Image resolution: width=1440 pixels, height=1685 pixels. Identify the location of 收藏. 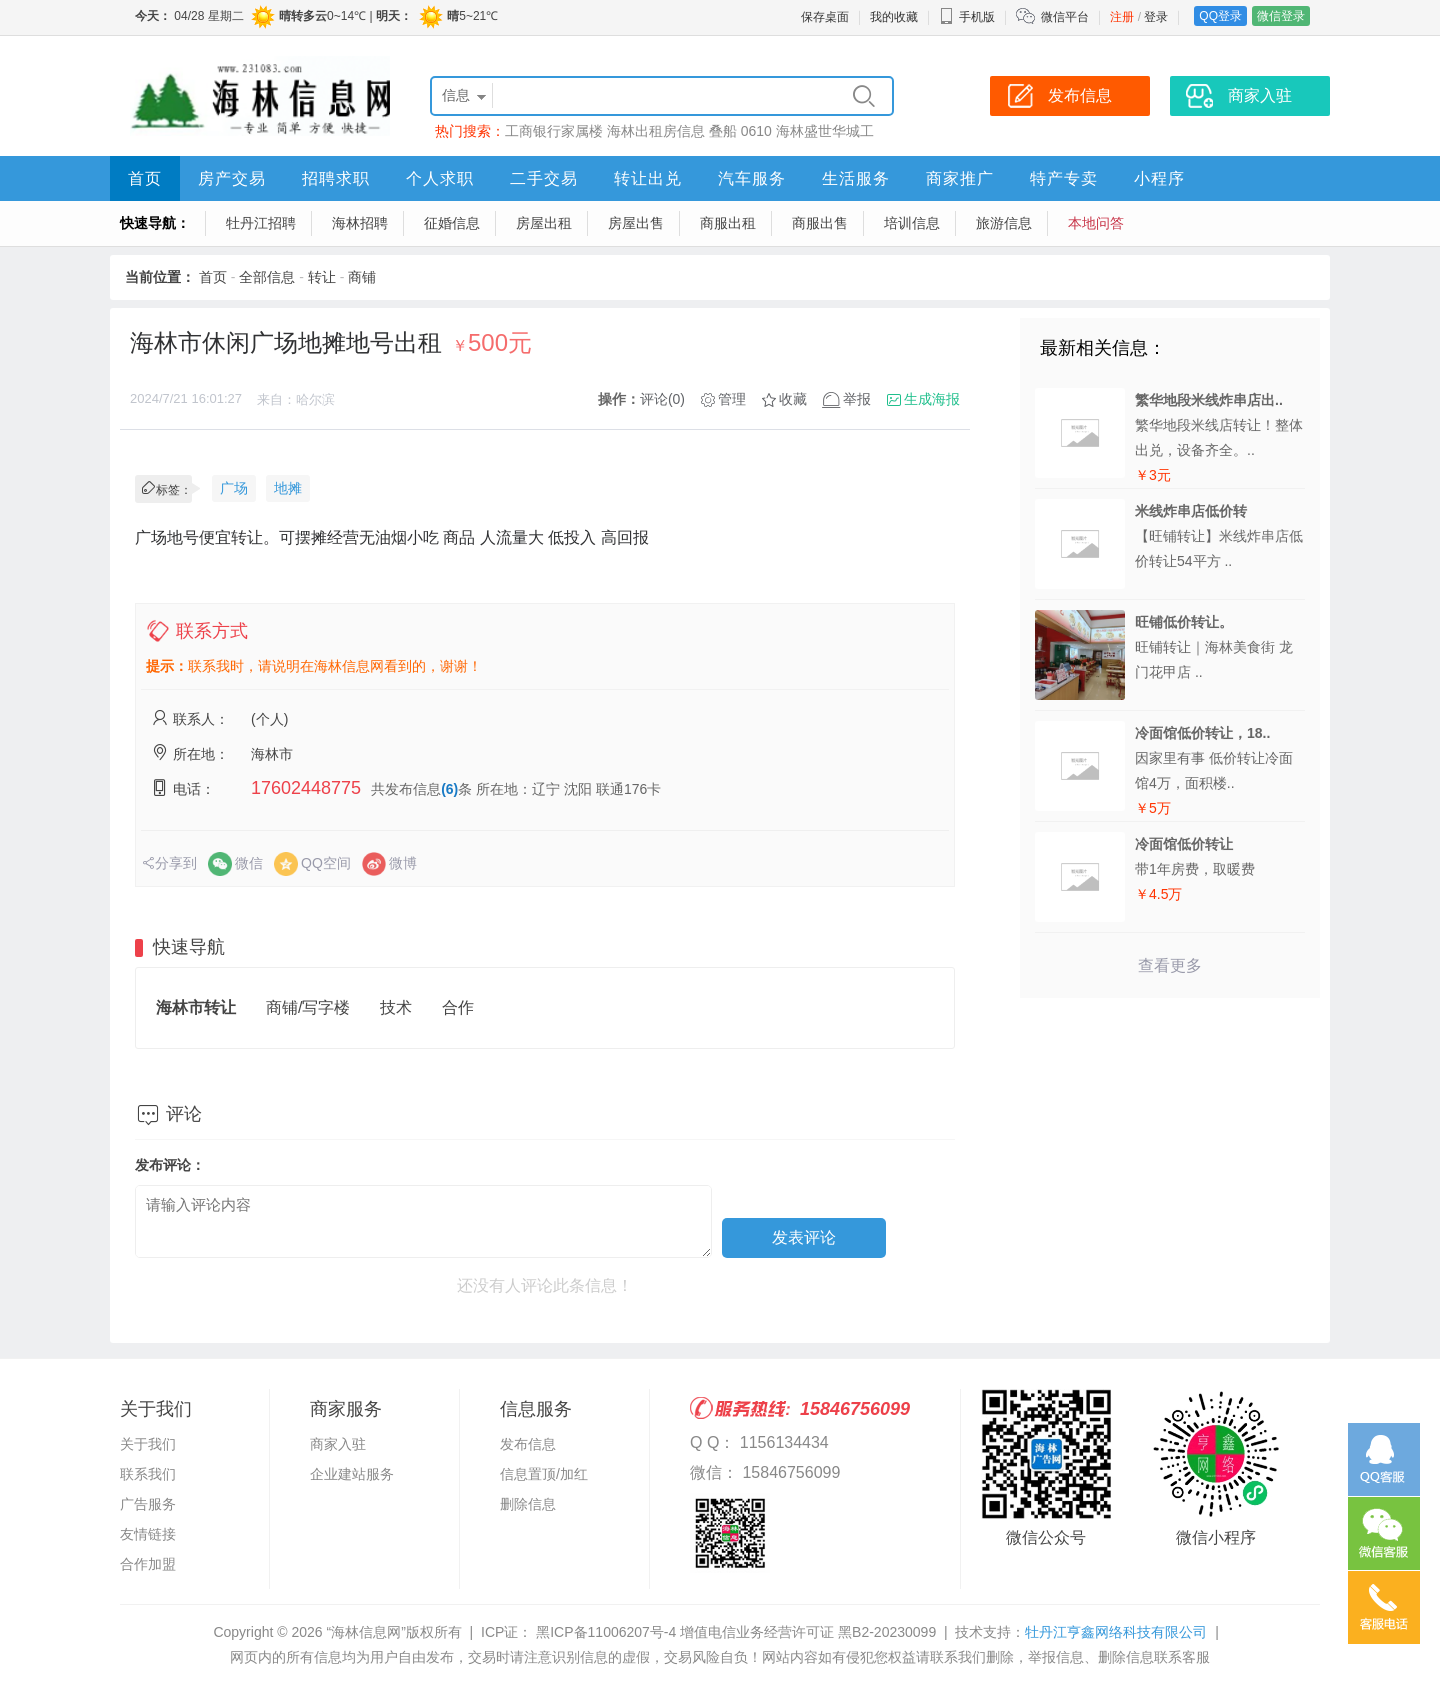
(793, 399).